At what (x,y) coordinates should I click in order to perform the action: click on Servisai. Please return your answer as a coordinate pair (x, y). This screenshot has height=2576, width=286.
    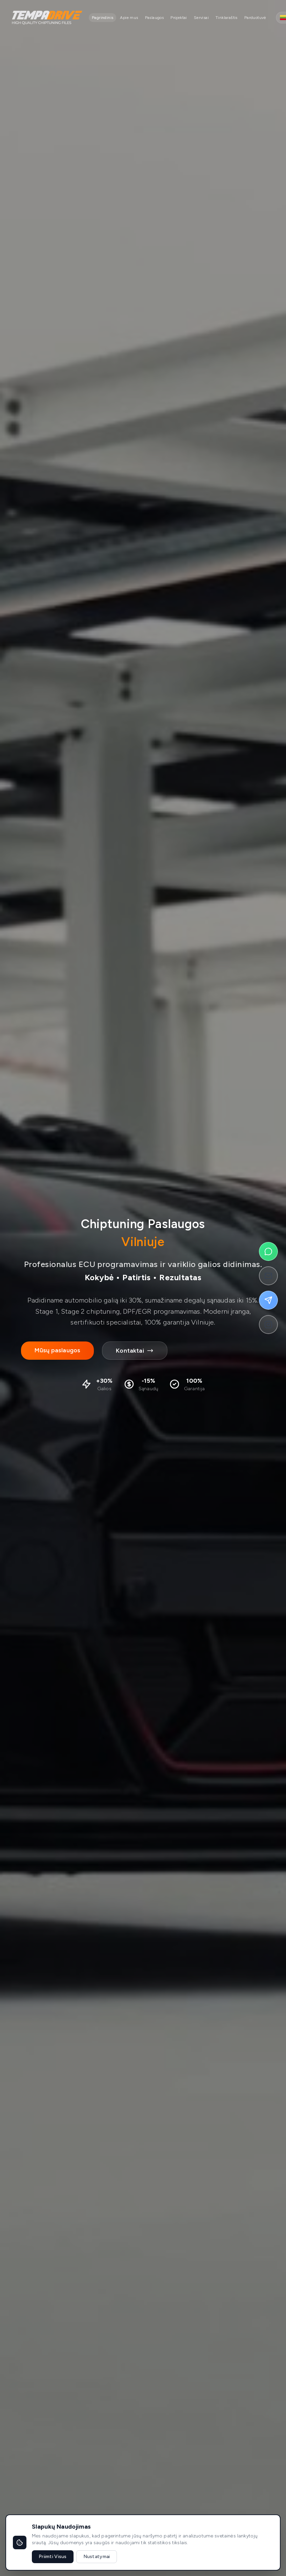
    Looking at the image, I should click on (201, 17).